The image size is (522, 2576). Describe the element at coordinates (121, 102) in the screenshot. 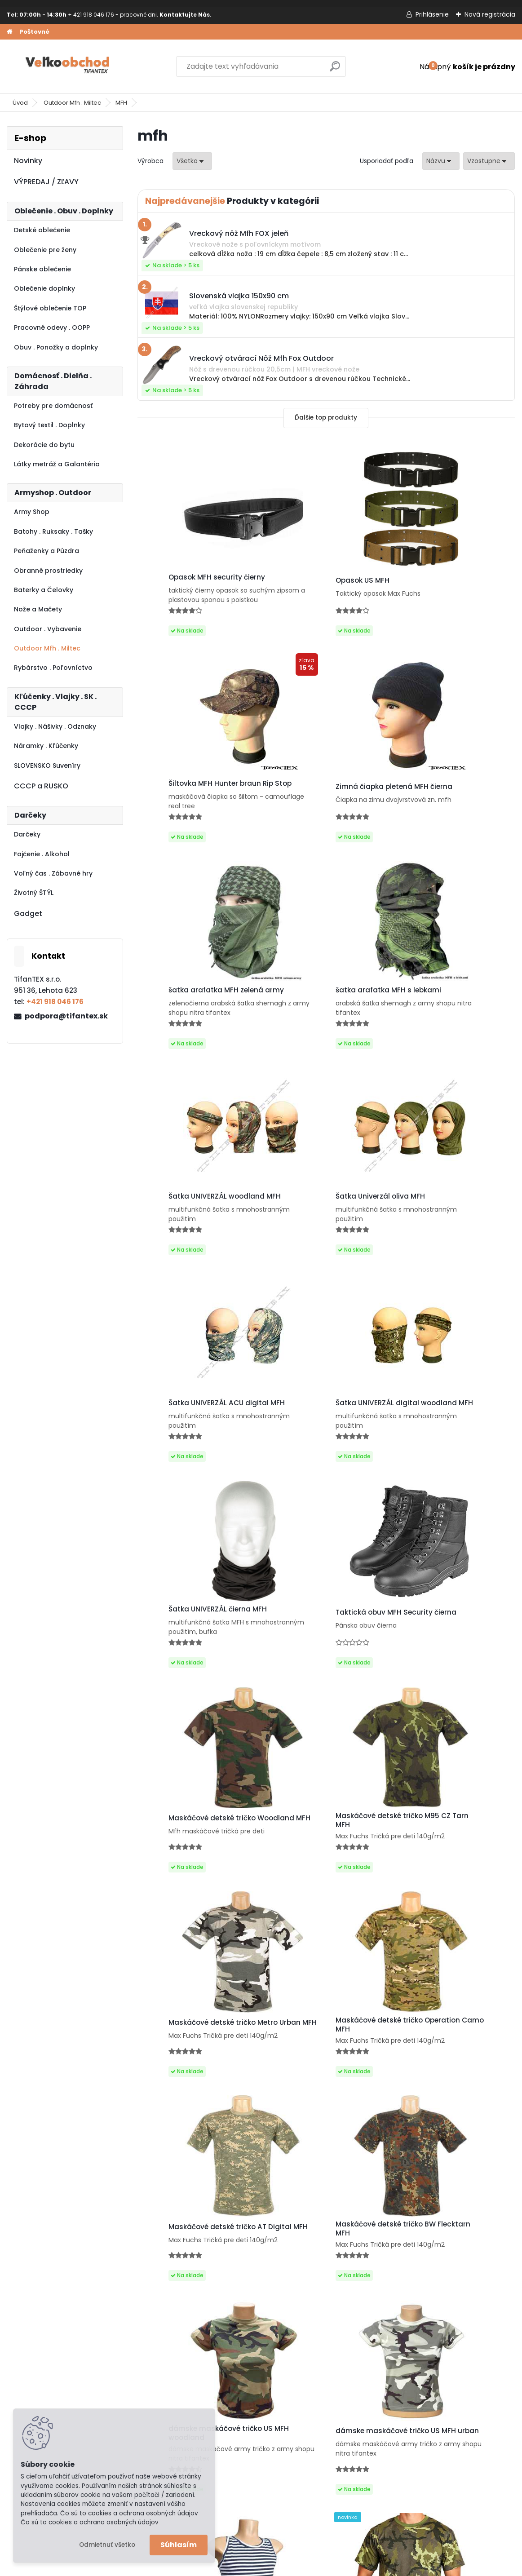

I see `MFH` at that location.